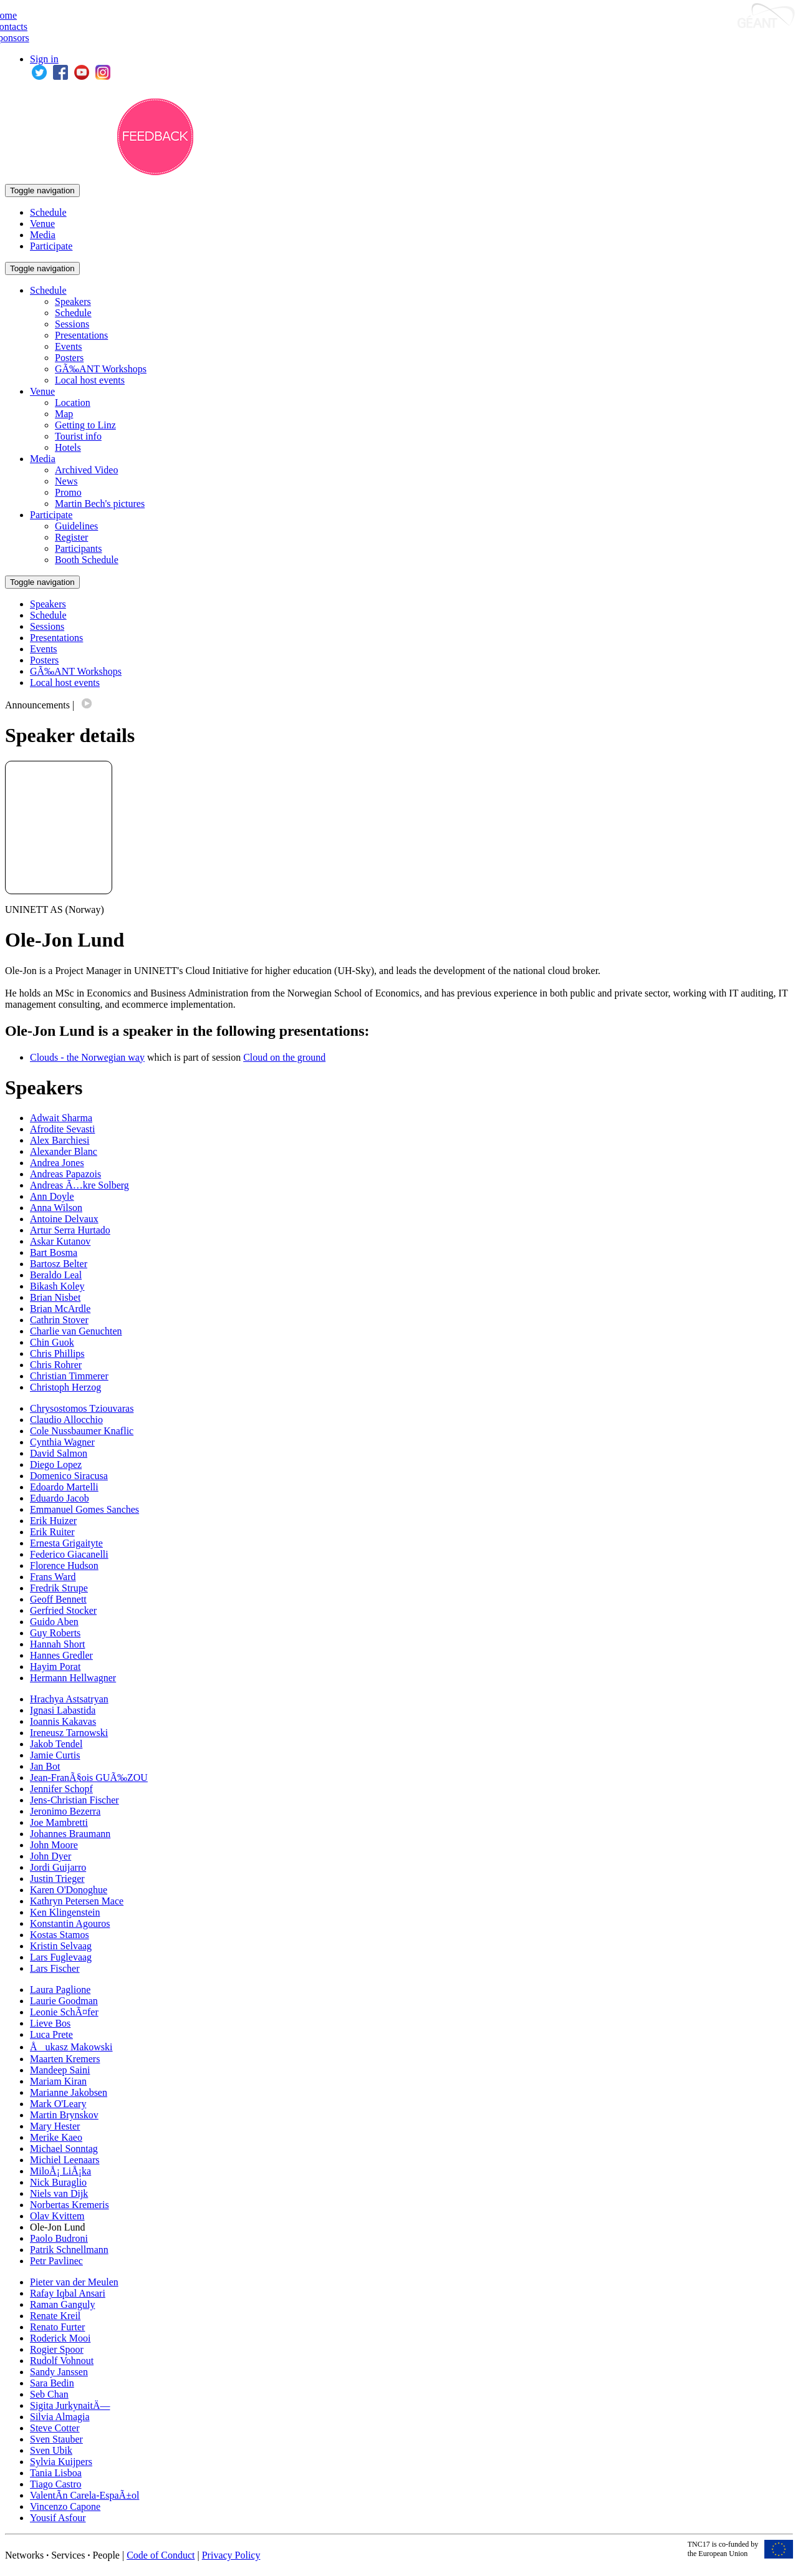  What do you see at coordinates (66, 481) in the screenshot?
I see `News` at bounding box center [66, 481].